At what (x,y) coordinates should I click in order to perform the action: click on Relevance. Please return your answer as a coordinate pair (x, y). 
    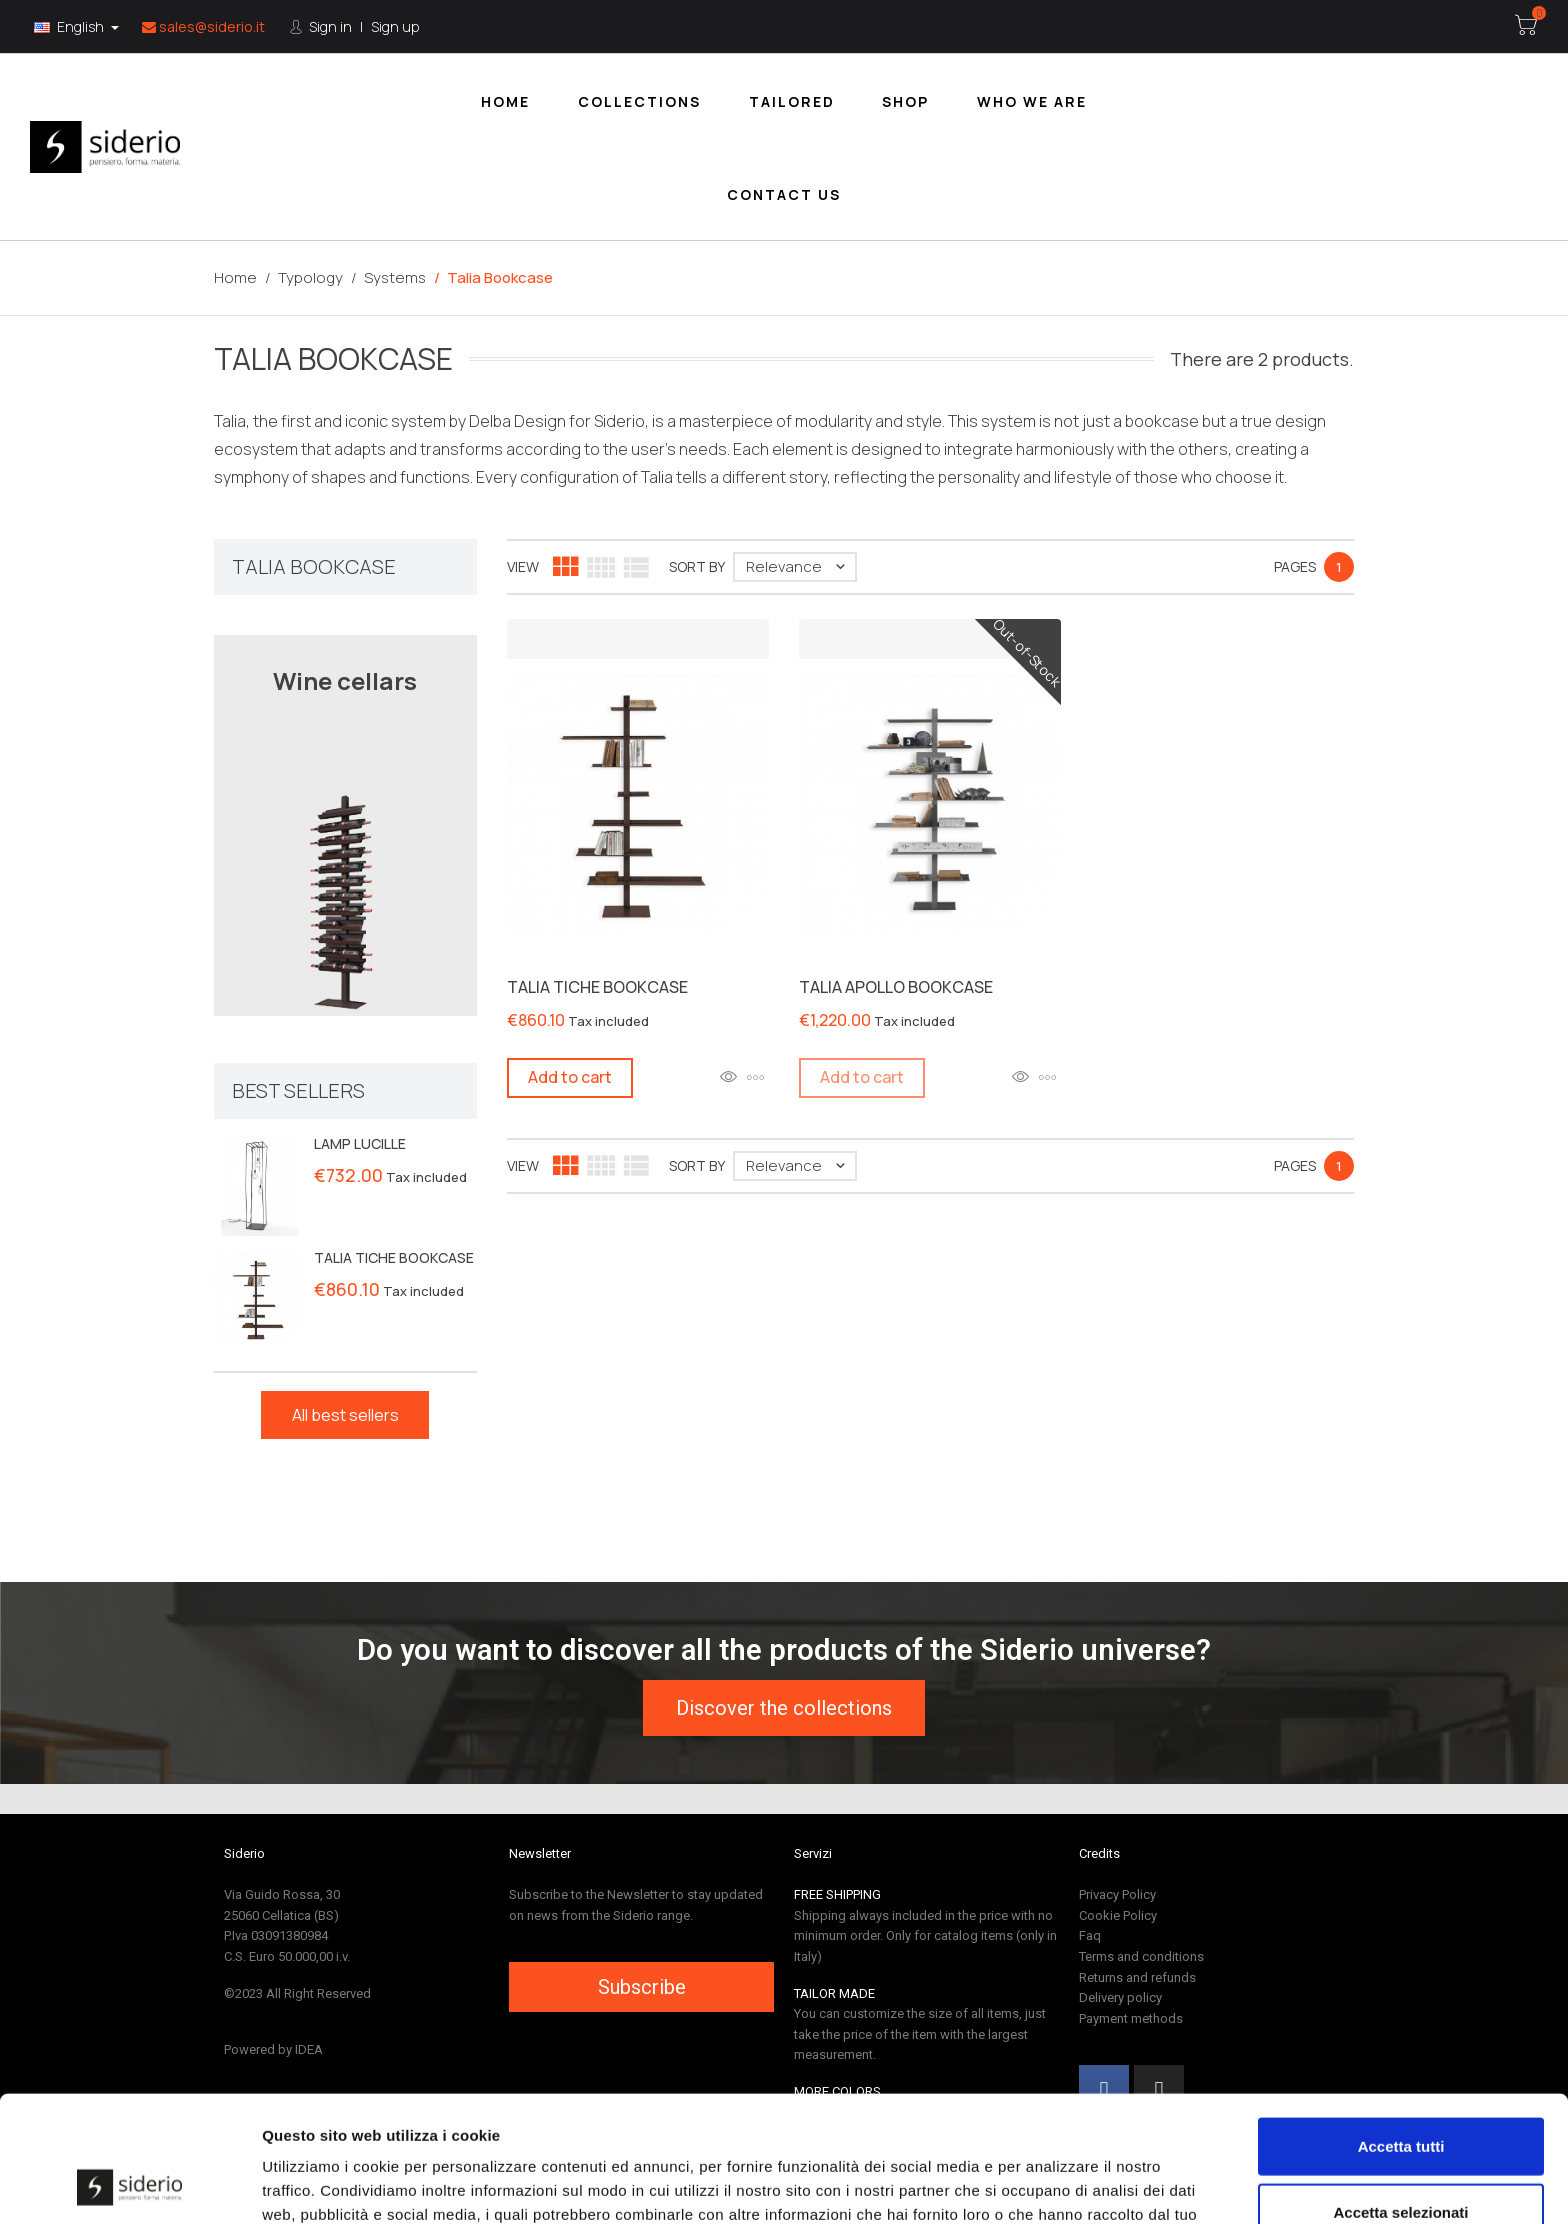
    Looking at the image, I should click on (800, 567).